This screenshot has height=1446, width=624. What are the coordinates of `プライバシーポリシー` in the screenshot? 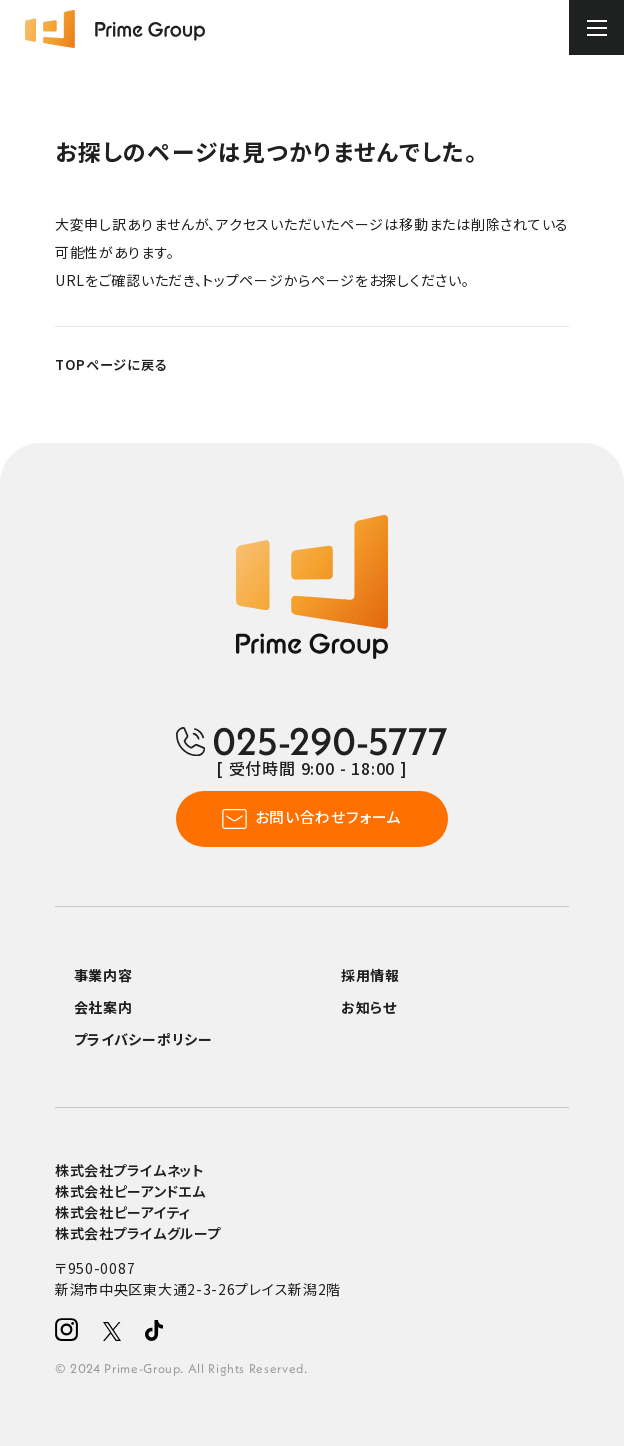 It's located at (143, 1039).